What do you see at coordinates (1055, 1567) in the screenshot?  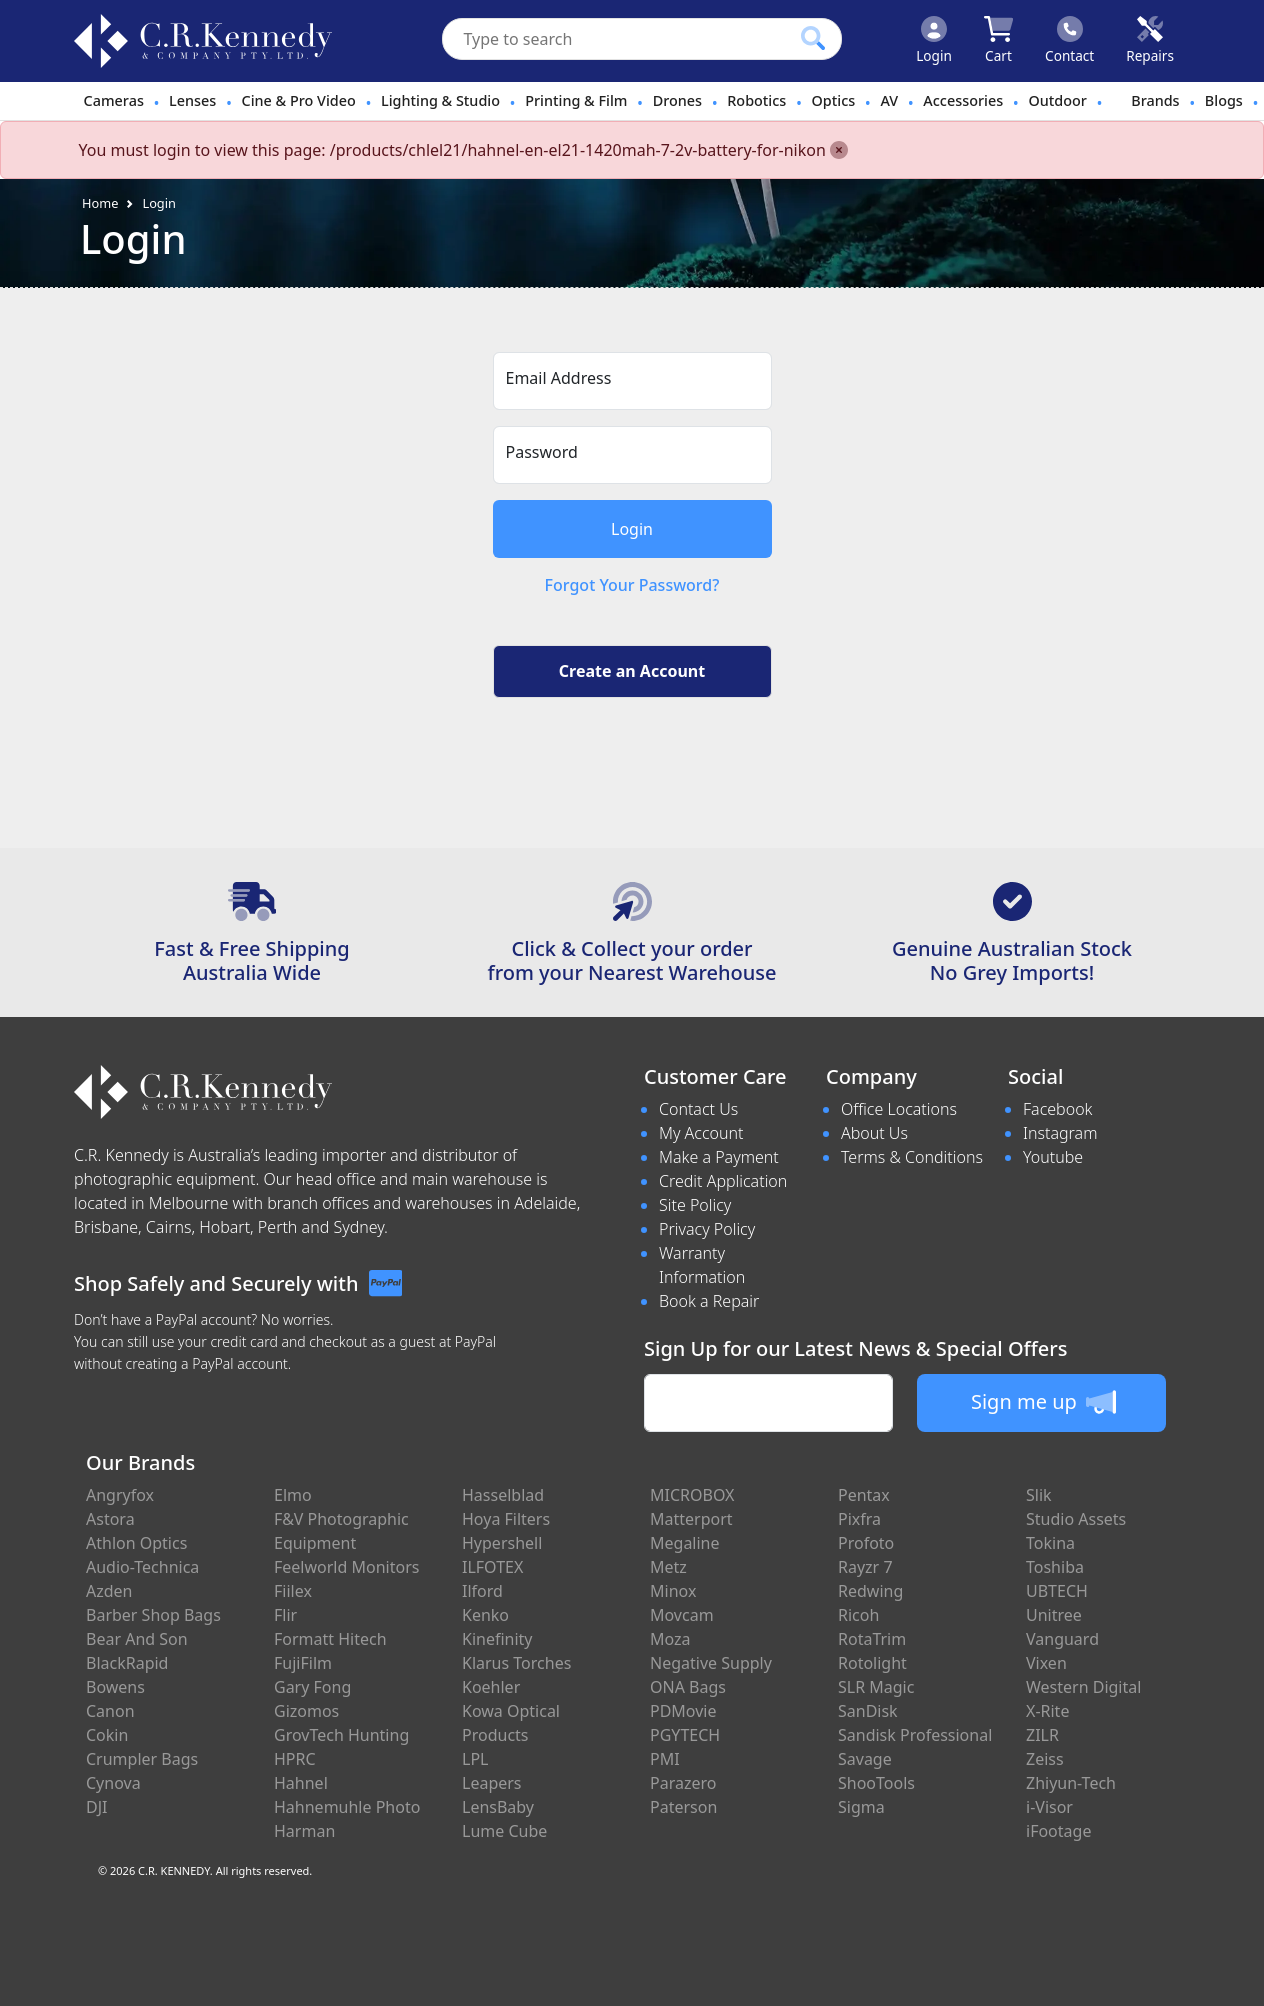 I see `Toshiba` at bounding box center [1055, 1567].